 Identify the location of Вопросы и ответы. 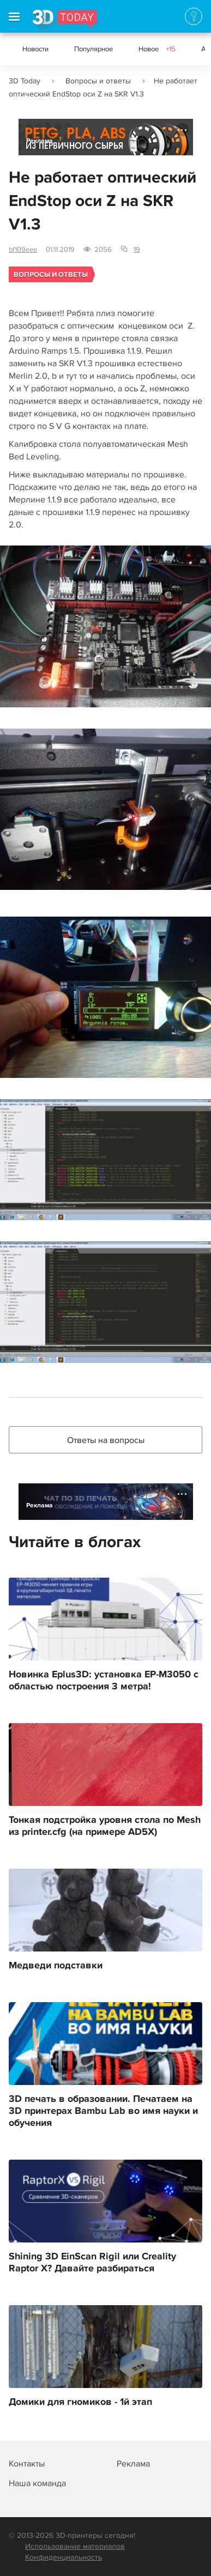
(98, 81).